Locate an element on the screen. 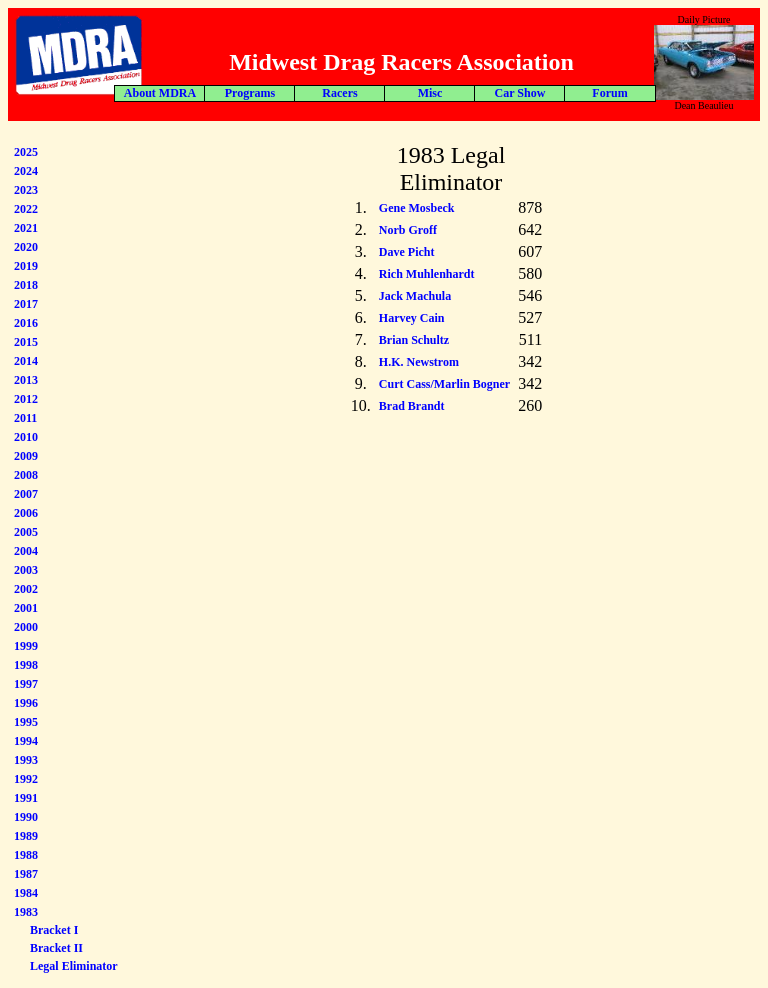 The height and width of the screenshot is (988, 768). 2001 is located at coordinates (26, 608).